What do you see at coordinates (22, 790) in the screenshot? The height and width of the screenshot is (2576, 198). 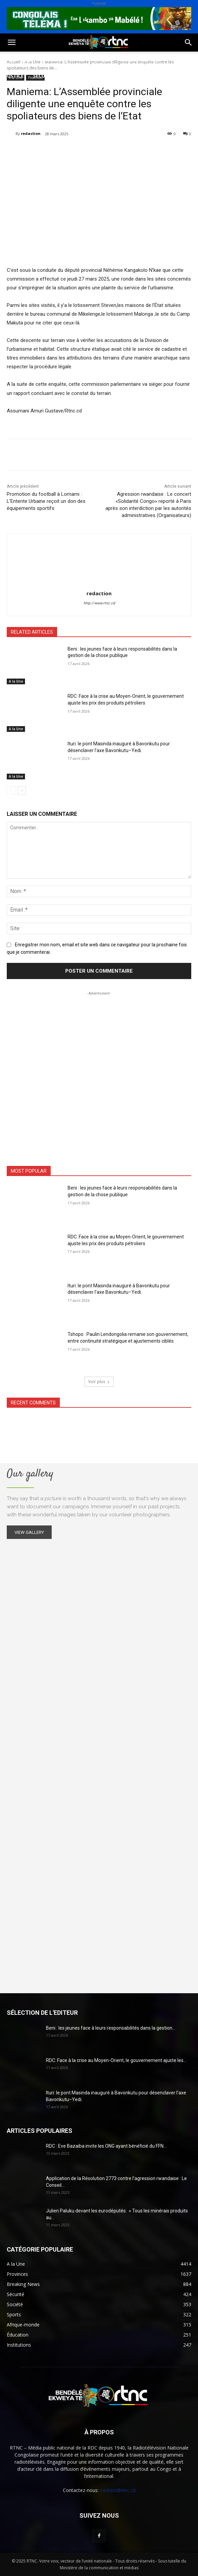 I see `[next-page]` at bounding box center [22, 790].